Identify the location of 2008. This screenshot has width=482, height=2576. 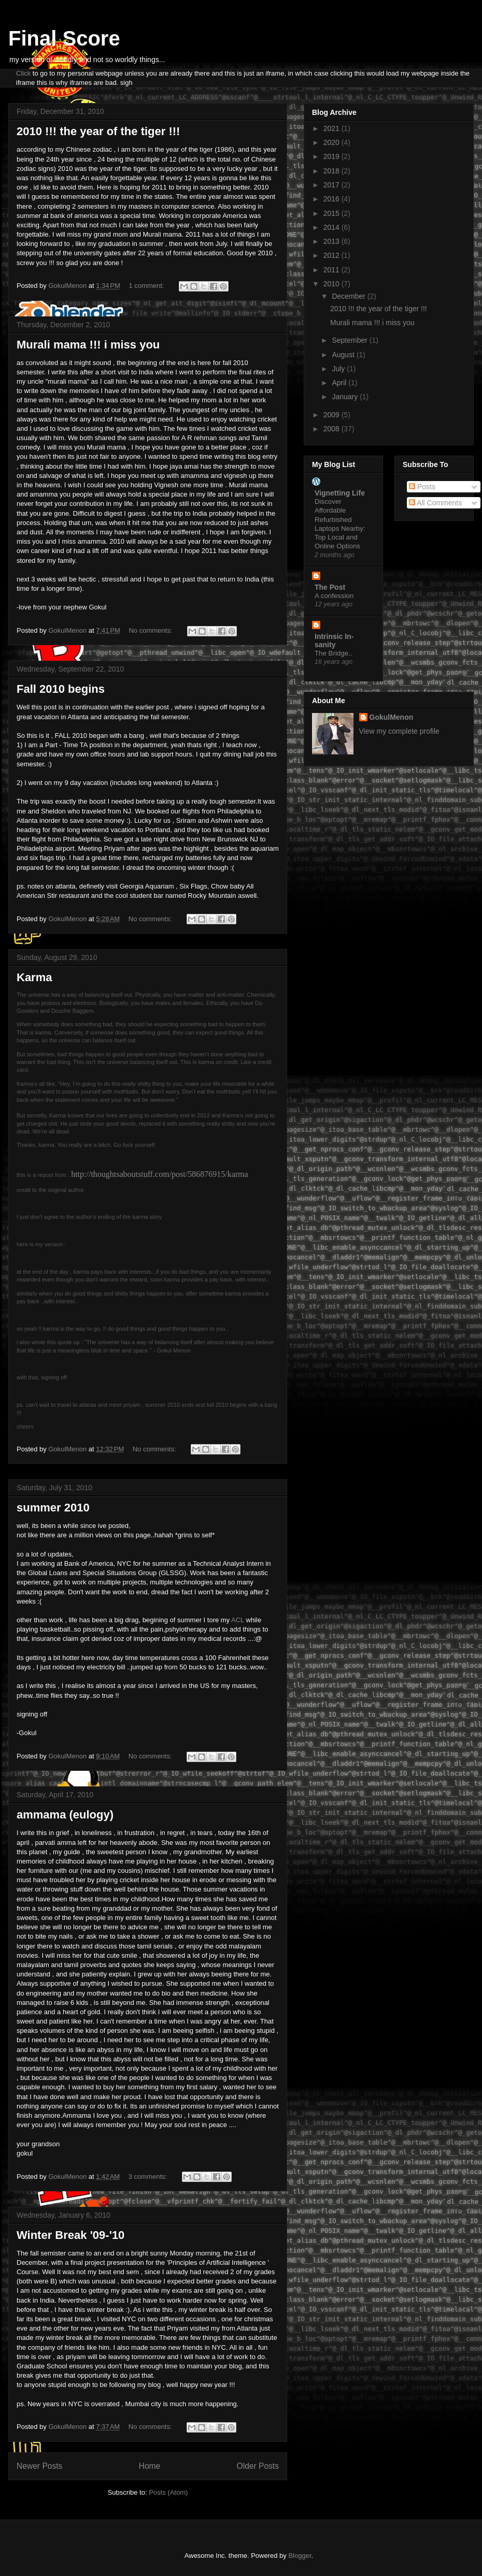
(332, 429).